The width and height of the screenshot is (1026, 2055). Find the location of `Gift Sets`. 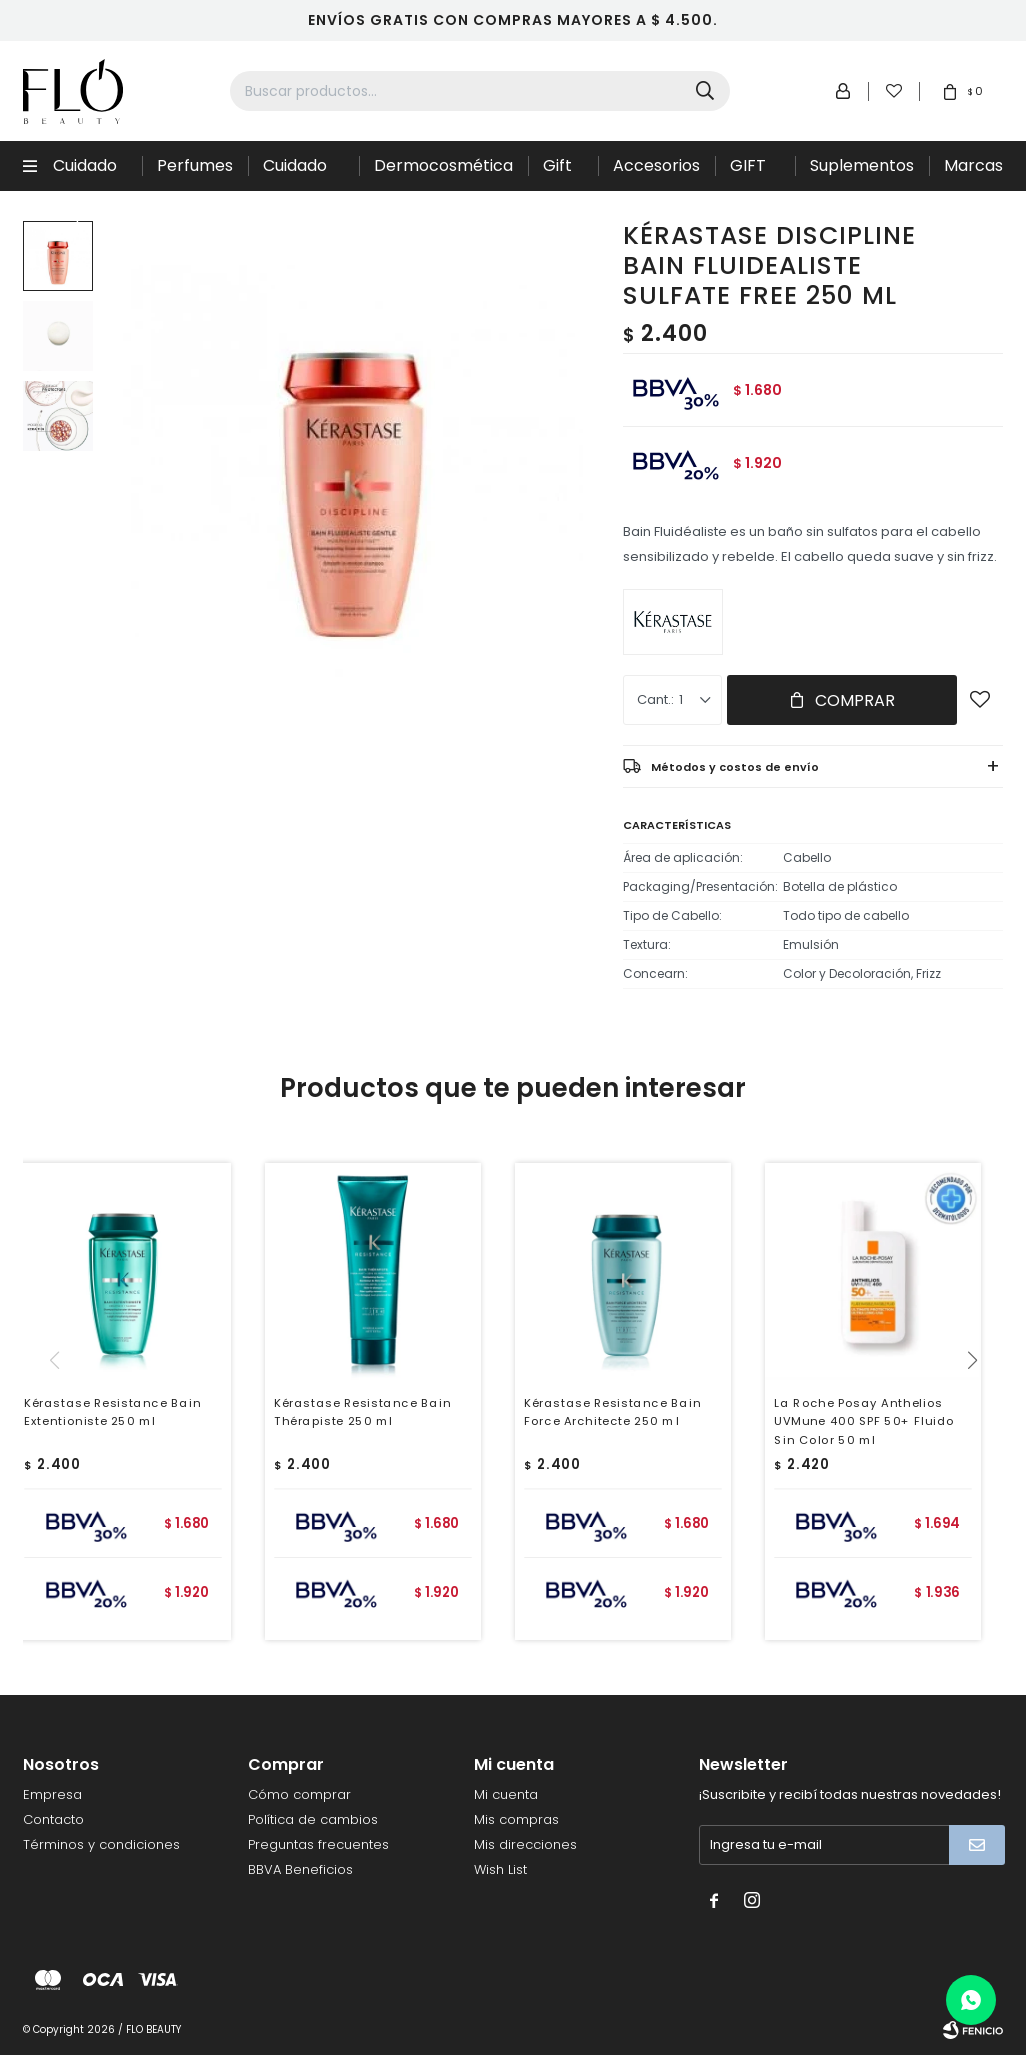

Gift Sets is located at coordinates (560, 172).